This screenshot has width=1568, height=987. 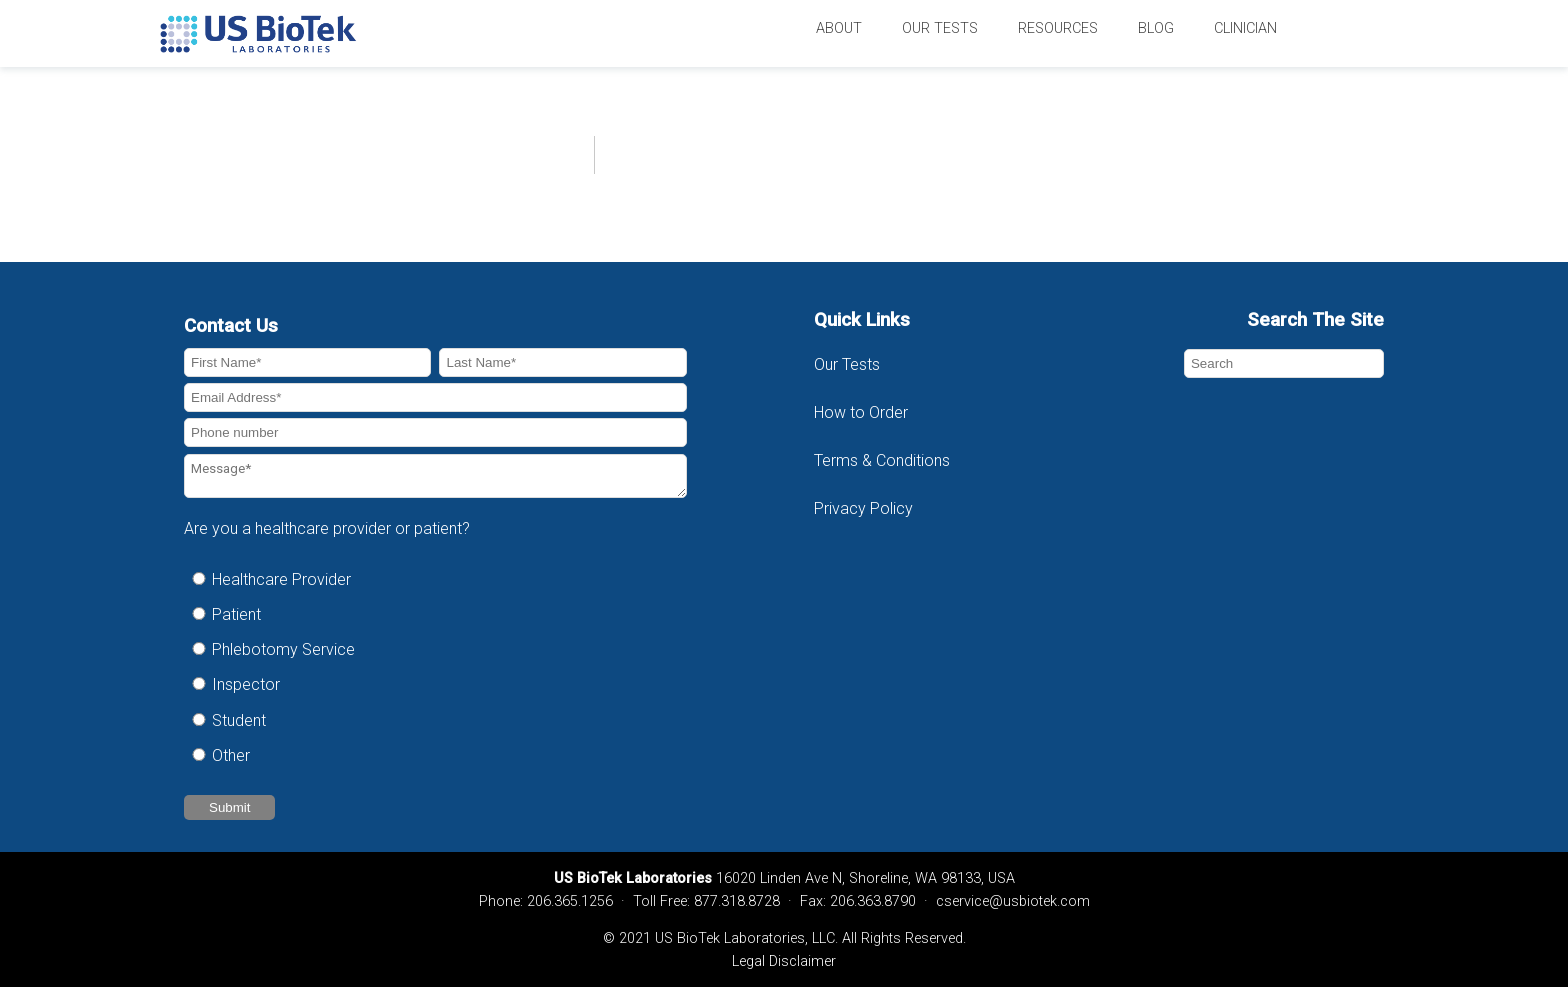 What do you see at coordinates (784, 961) in the screenshot?
I see `Legal Disclaimer` at bounding box center [784, 961].